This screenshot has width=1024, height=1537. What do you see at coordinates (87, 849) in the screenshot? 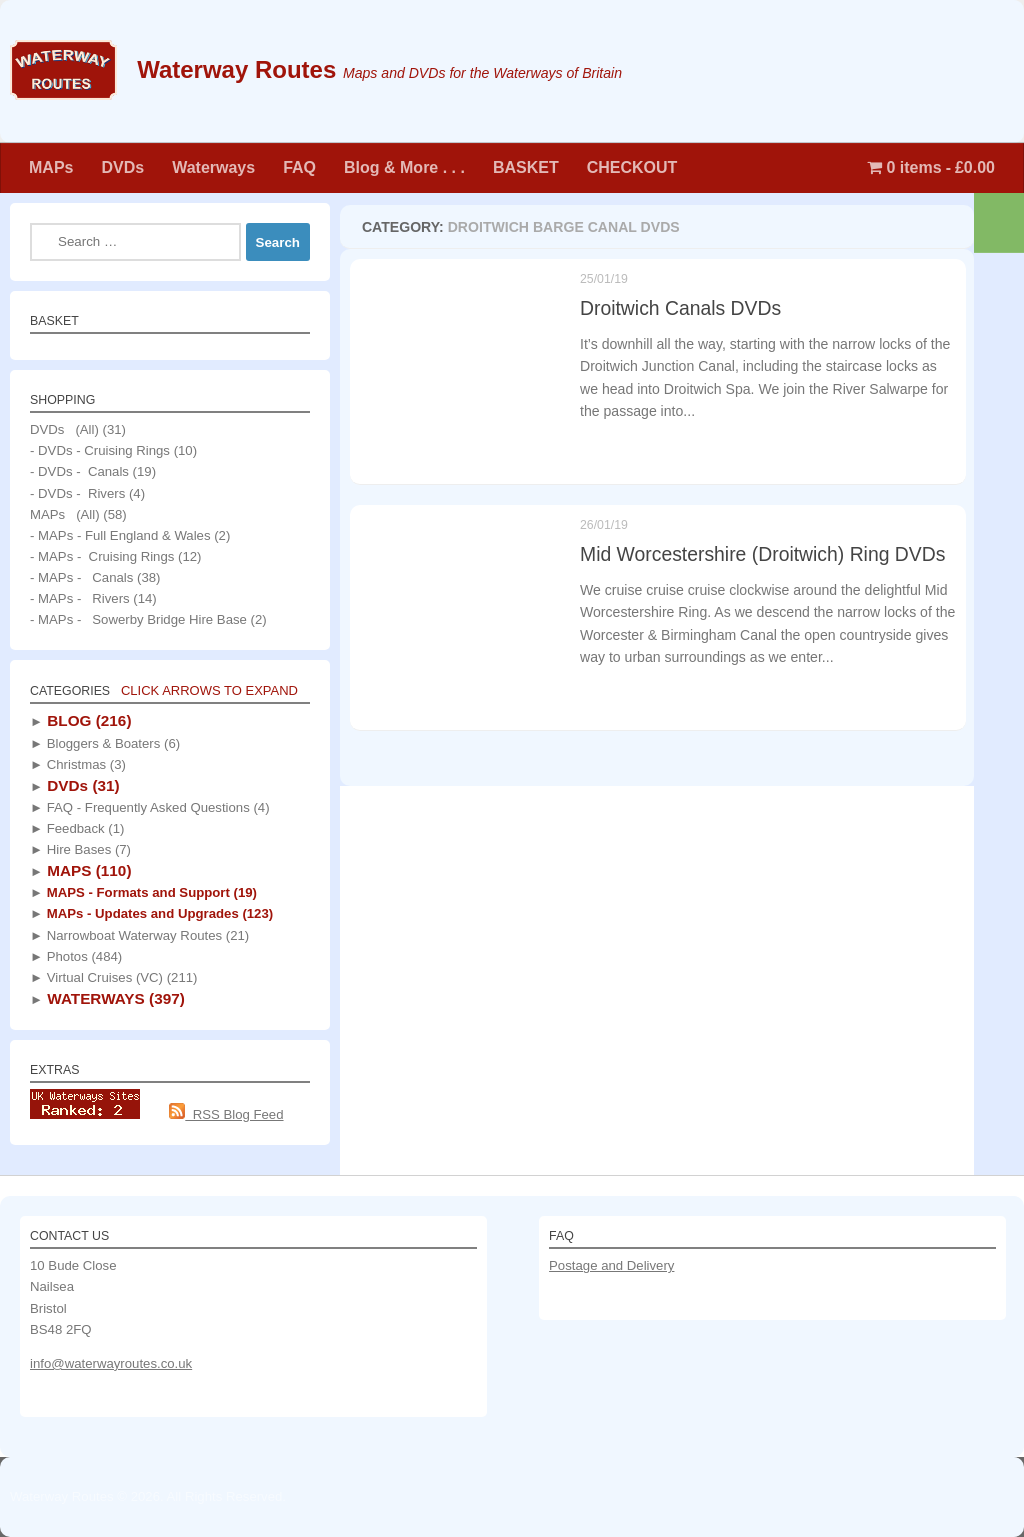
I see `Hire Bases` at bounding box center [87, 849].